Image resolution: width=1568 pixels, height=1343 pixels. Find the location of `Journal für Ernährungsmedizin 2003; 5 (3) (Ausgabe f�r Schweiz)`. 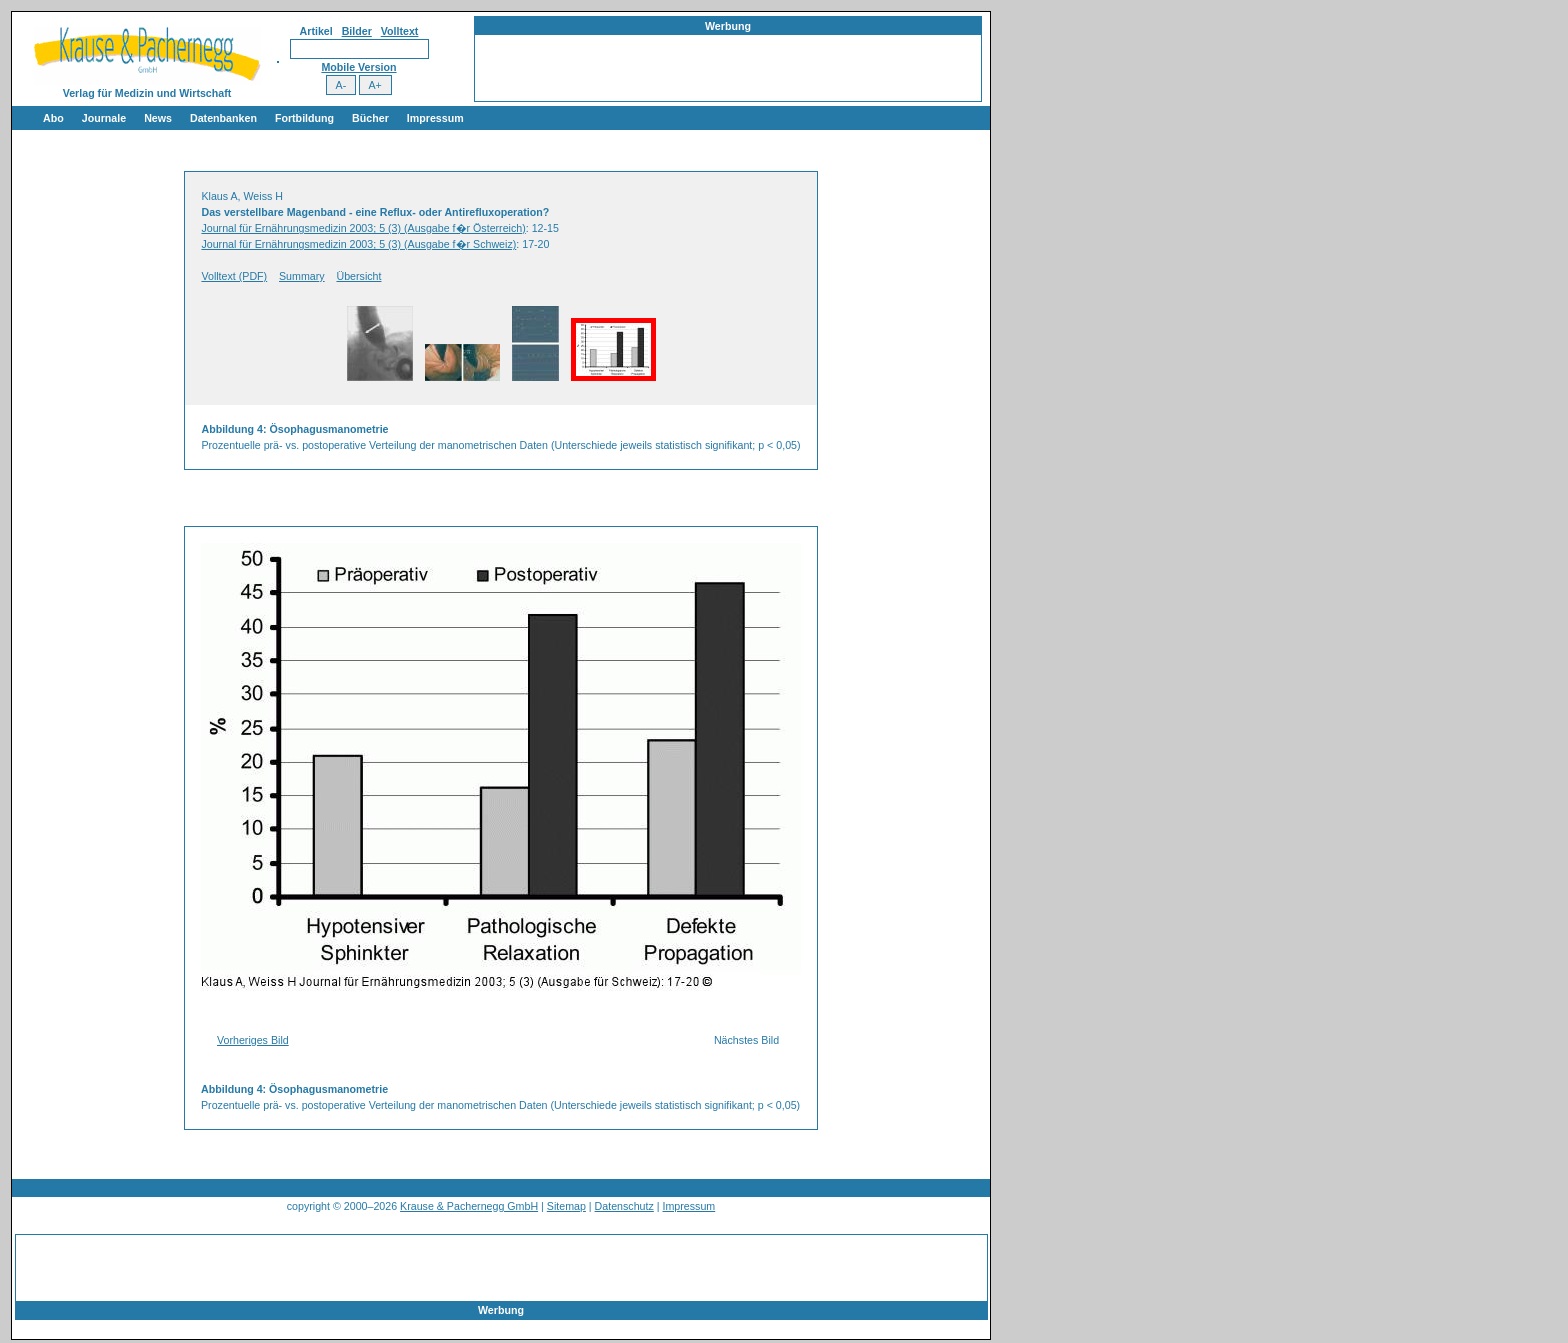

Journal für Ernährungsmedizin 2003; 5 (3) (Ausgabe f�r Schweiz) is located at coordinates (358, 244).